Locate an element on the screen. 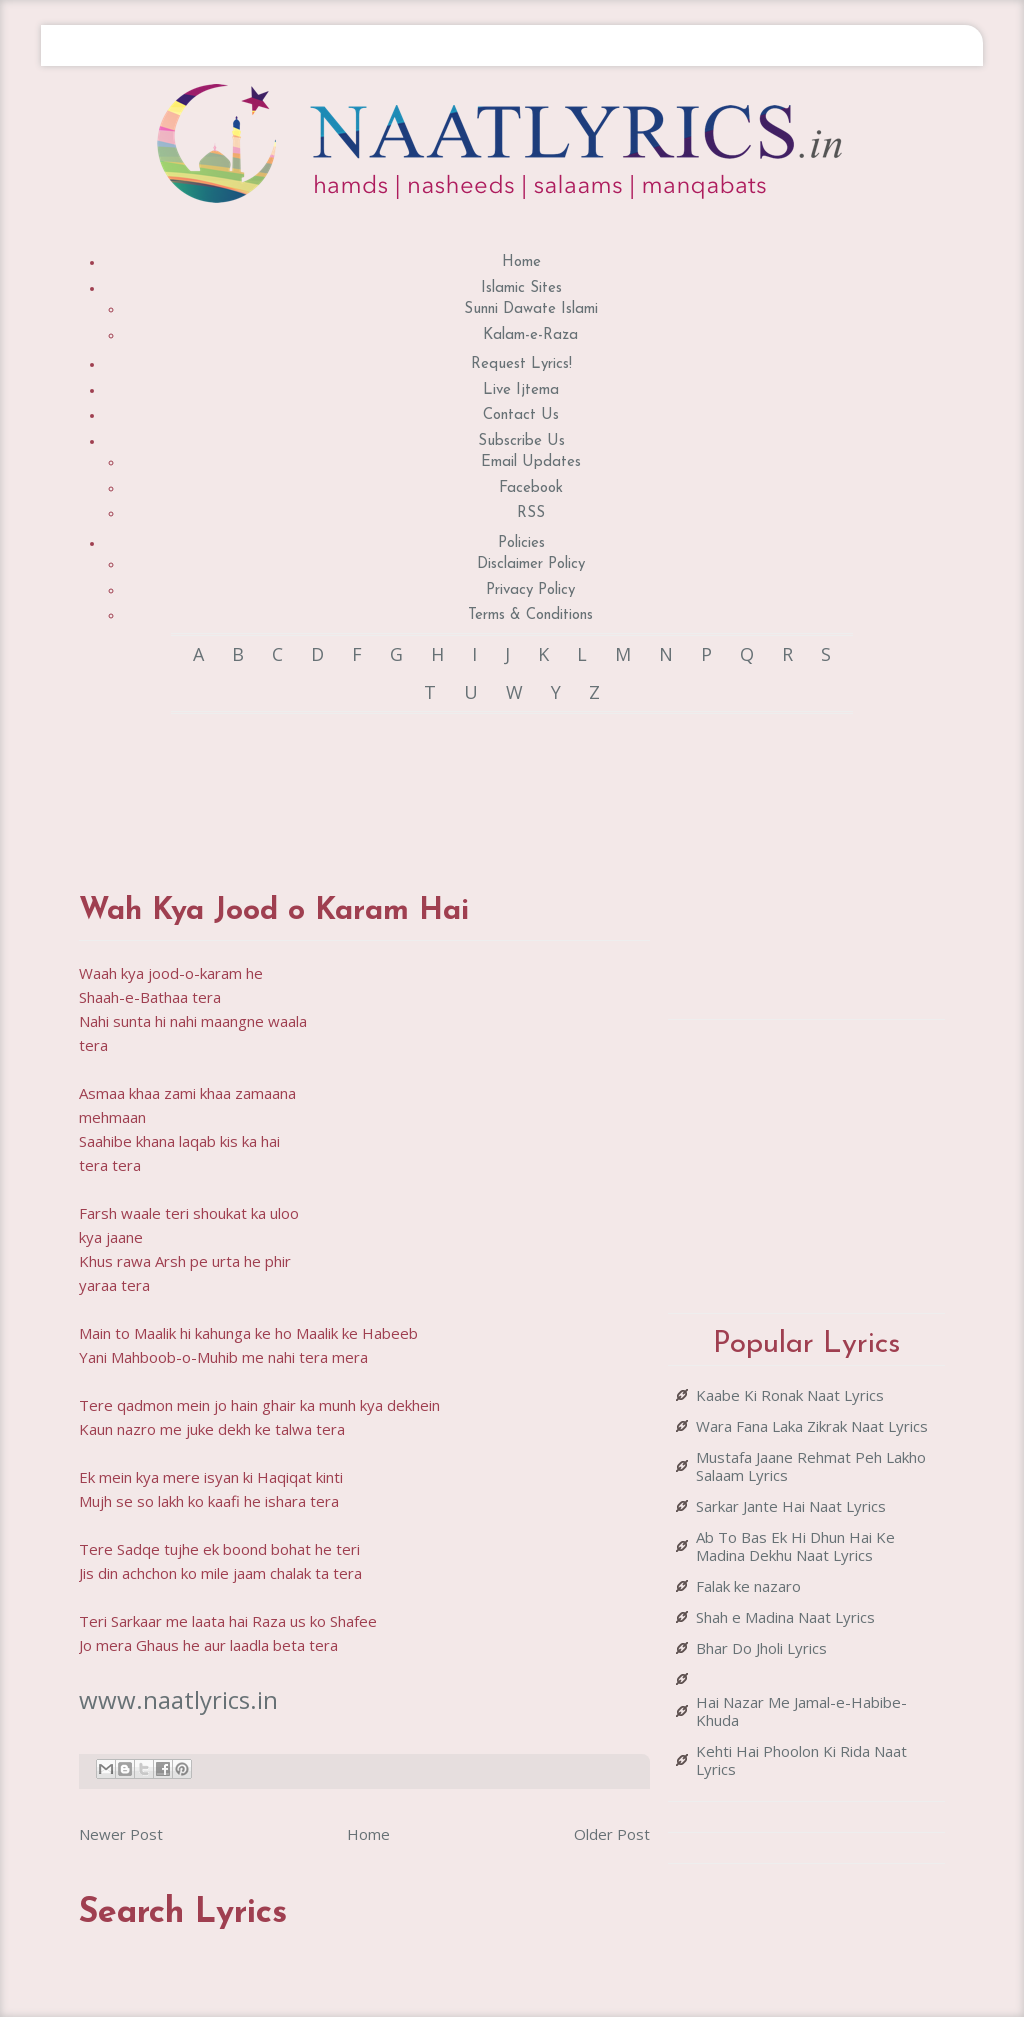 The height and width of the screenshot is (2017, 1024). www.naatlyrics.in is located at coordinates (178, 1699).